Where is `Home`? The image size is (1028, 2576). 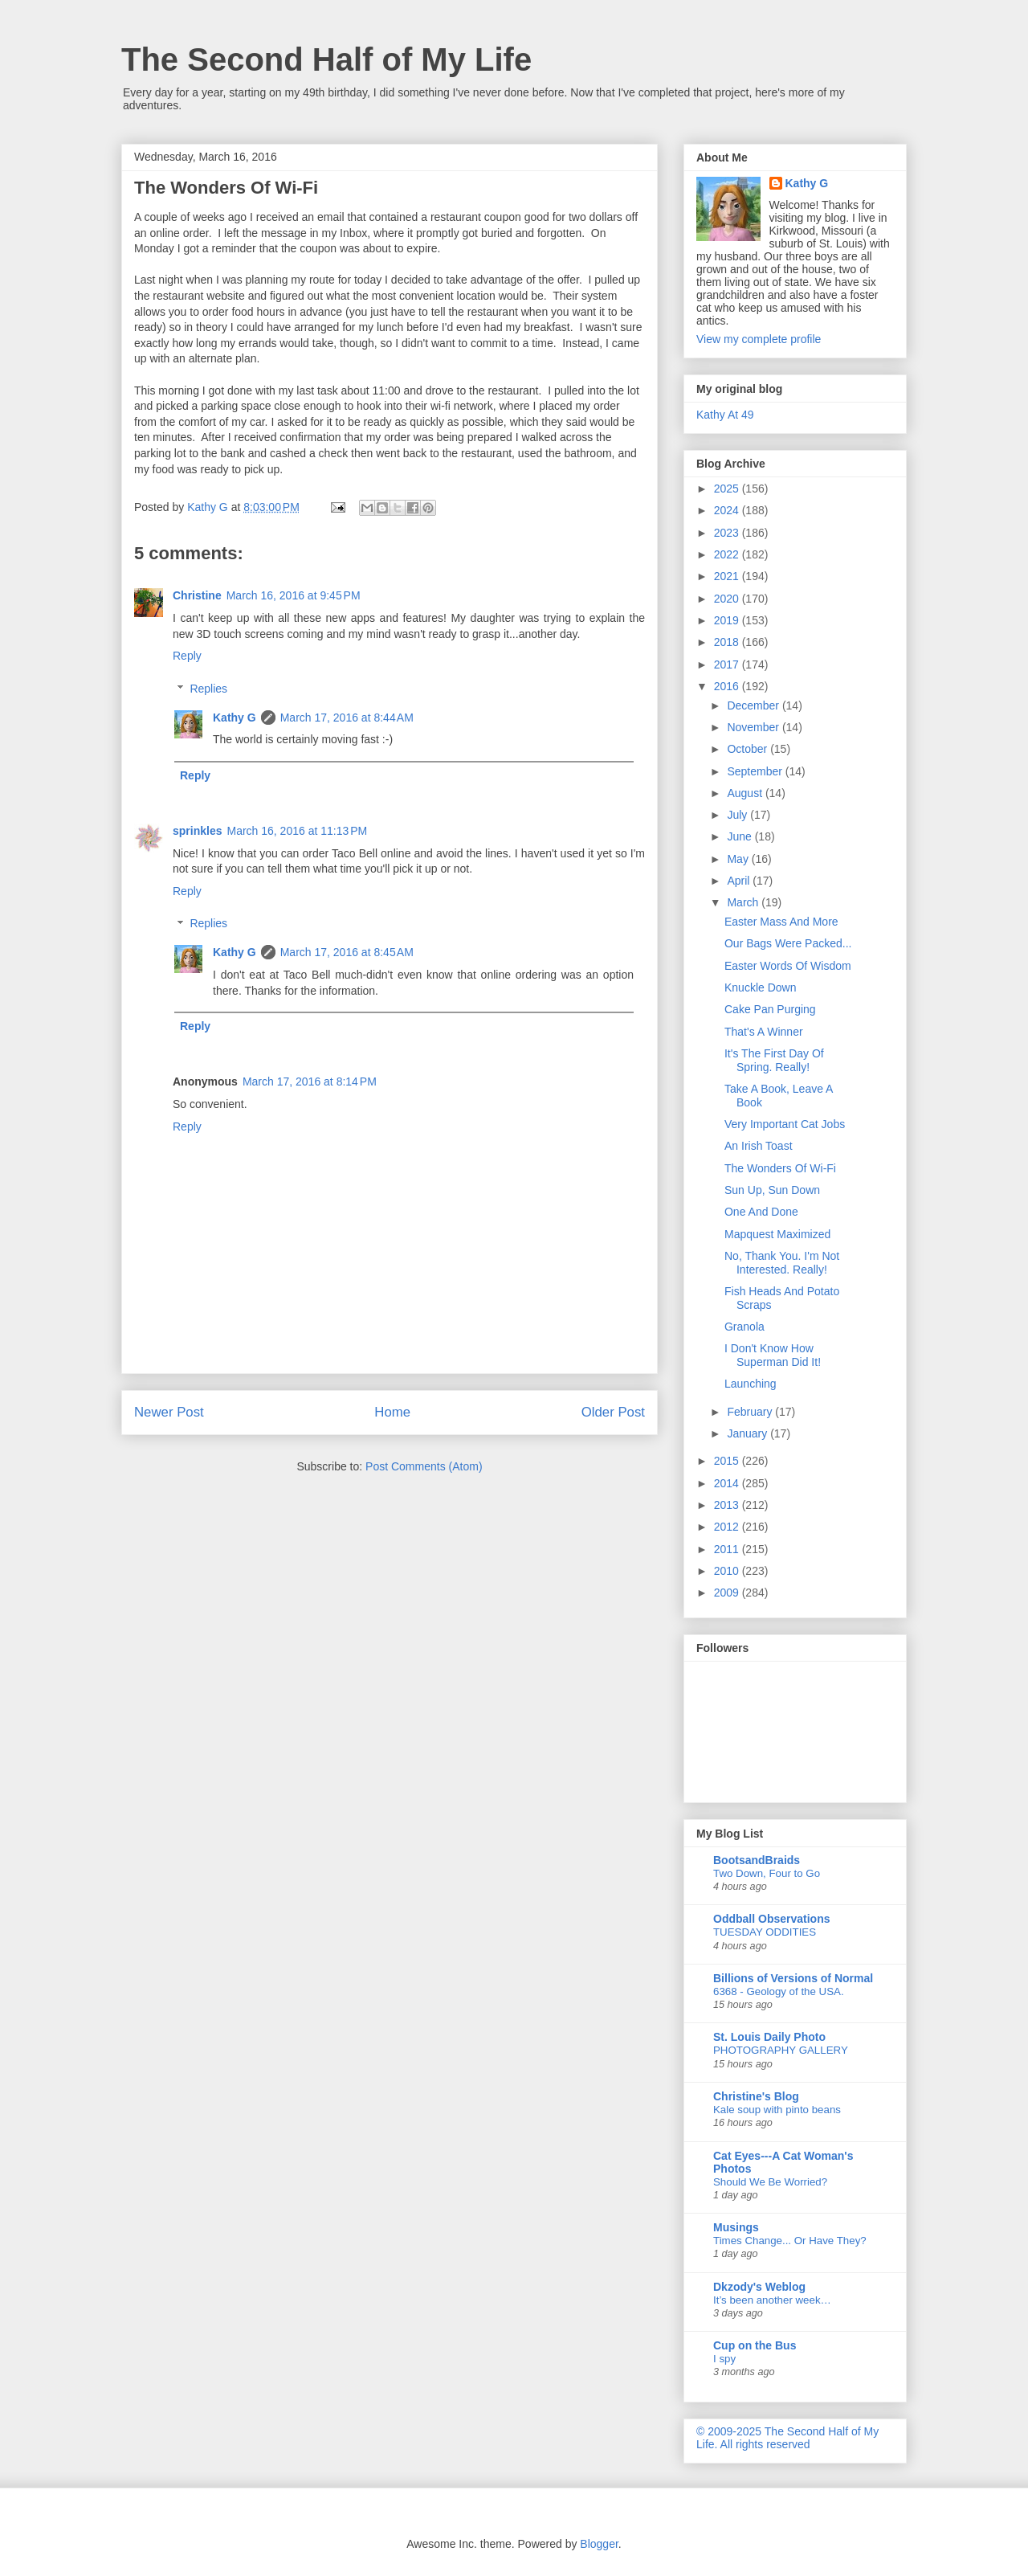
Home is located at coordinates (392, 1412).